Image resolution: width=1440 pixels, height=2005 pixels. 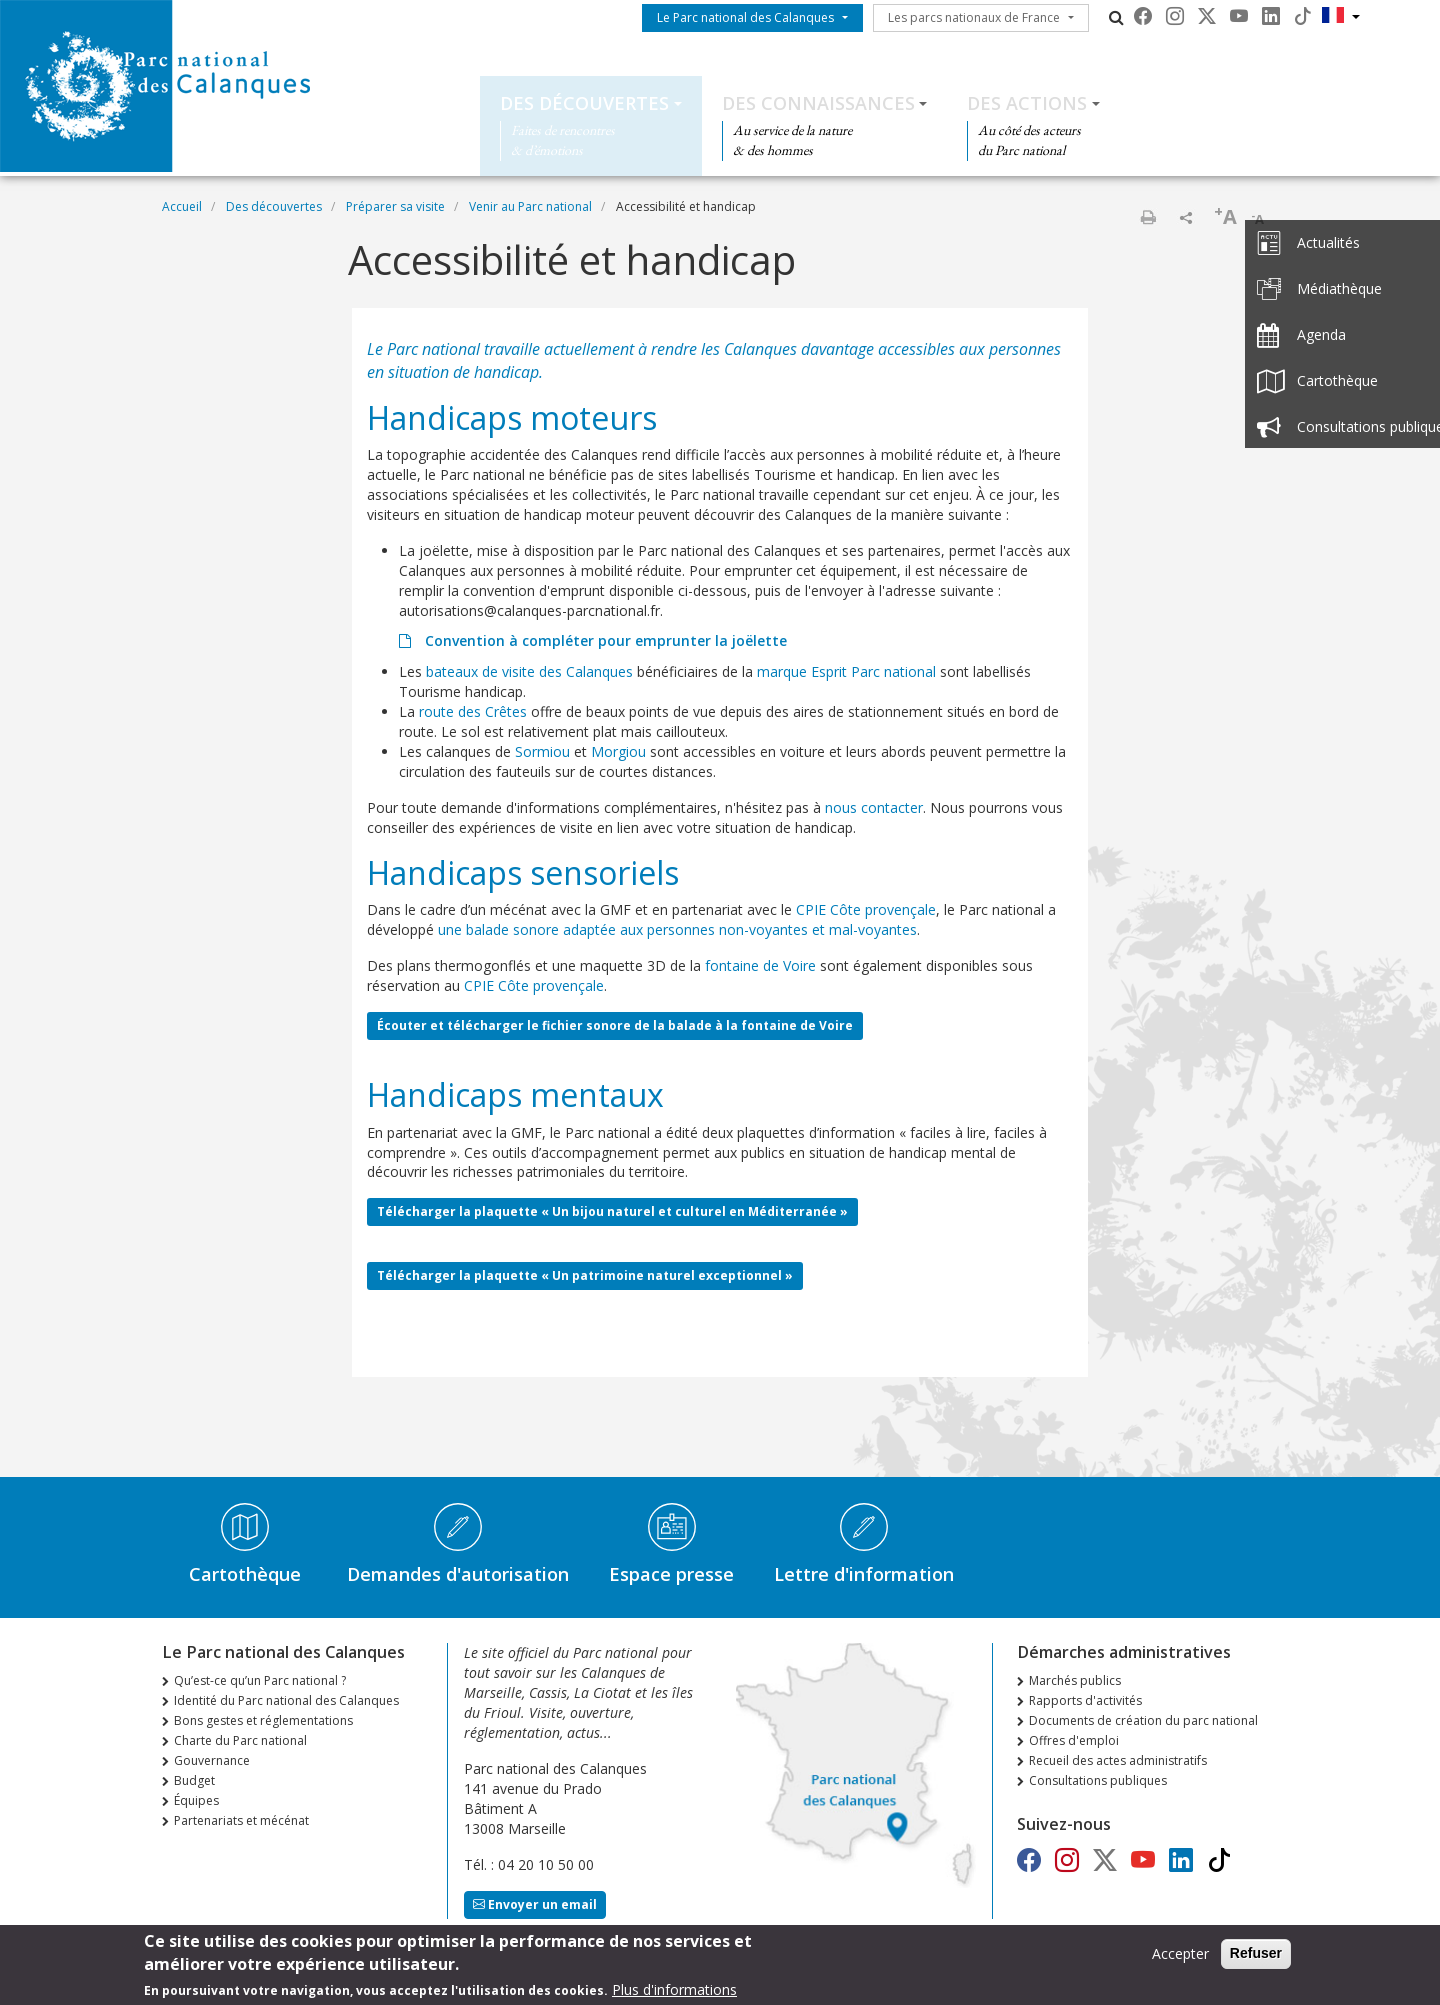 I want to click on Le Parc national des Calanques, so click(x=745, y=17).